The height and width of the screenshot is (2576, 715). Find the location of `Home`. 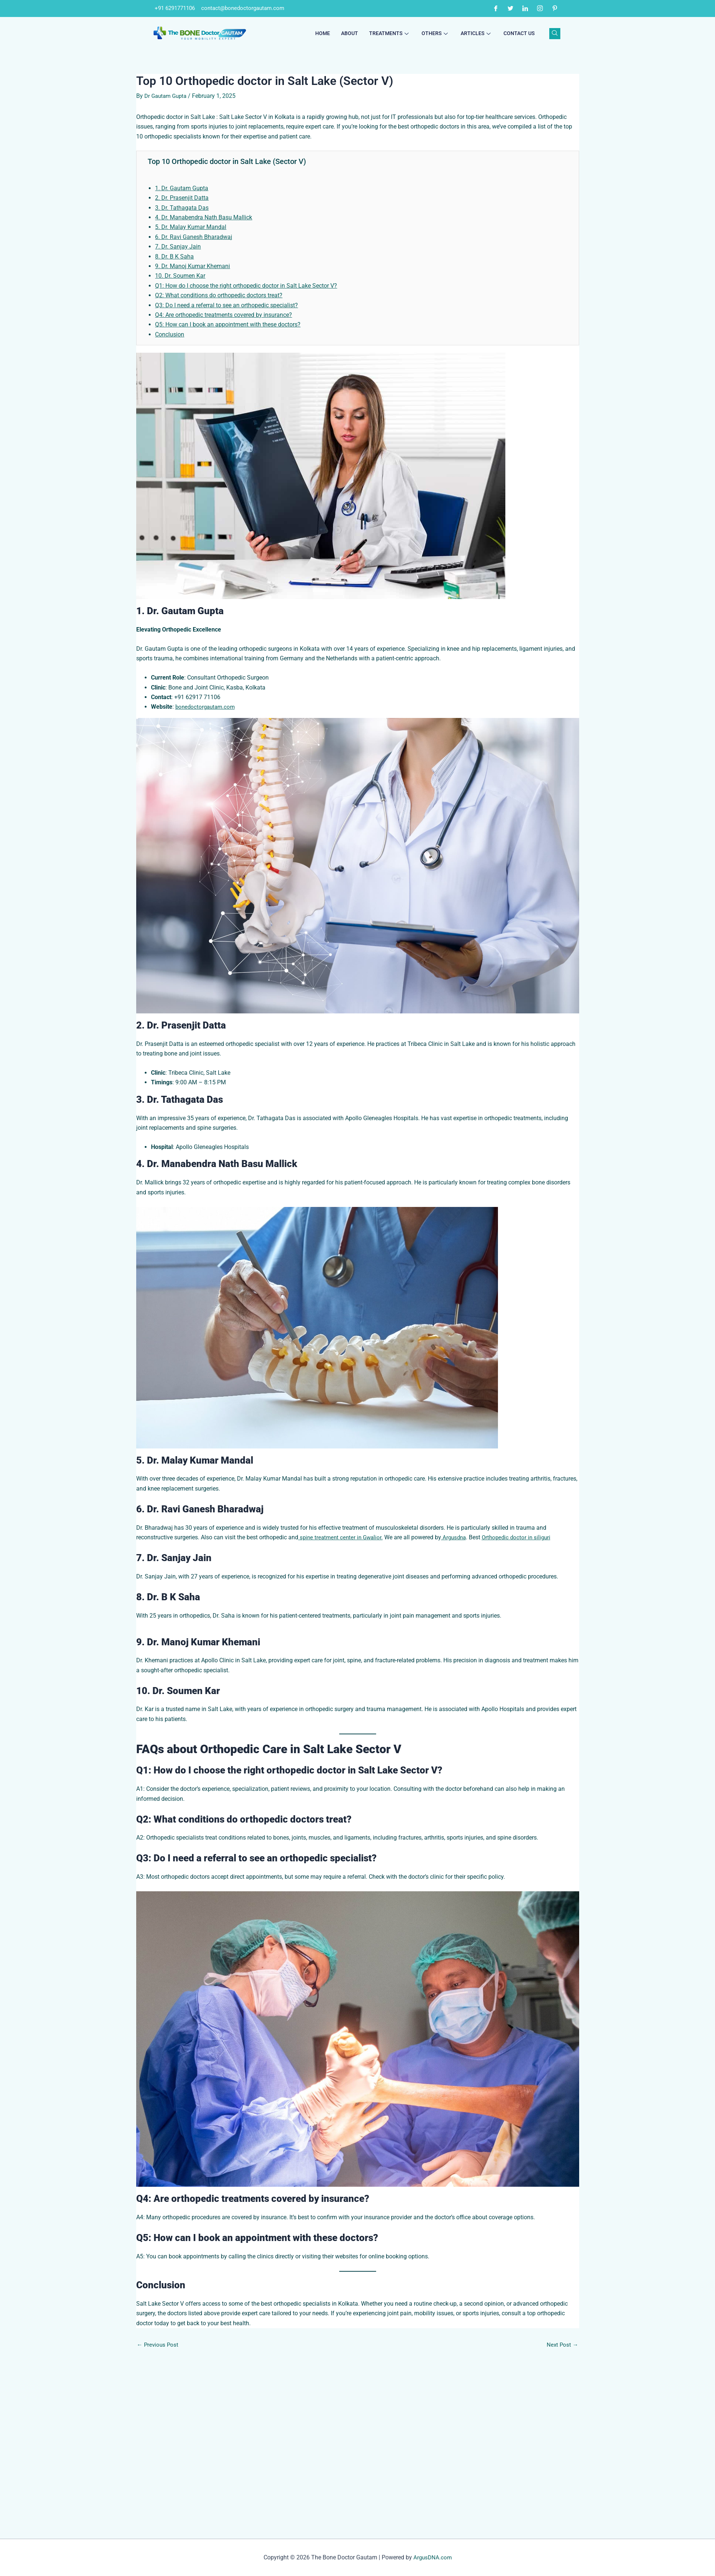

Home is located at coordinates (322, 34).